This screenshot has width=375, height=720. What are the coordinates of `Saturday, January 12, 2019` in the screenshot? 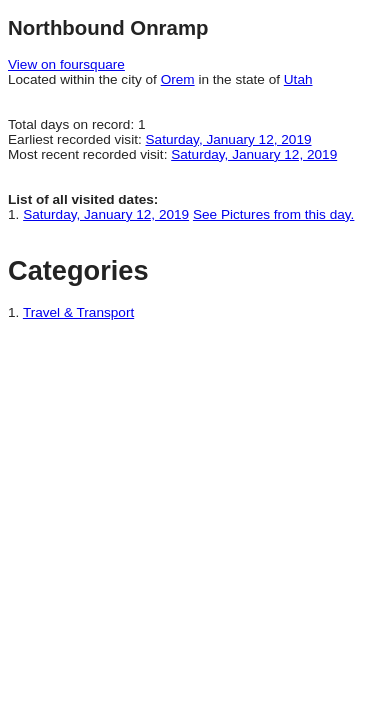 It's located at (229, 139).